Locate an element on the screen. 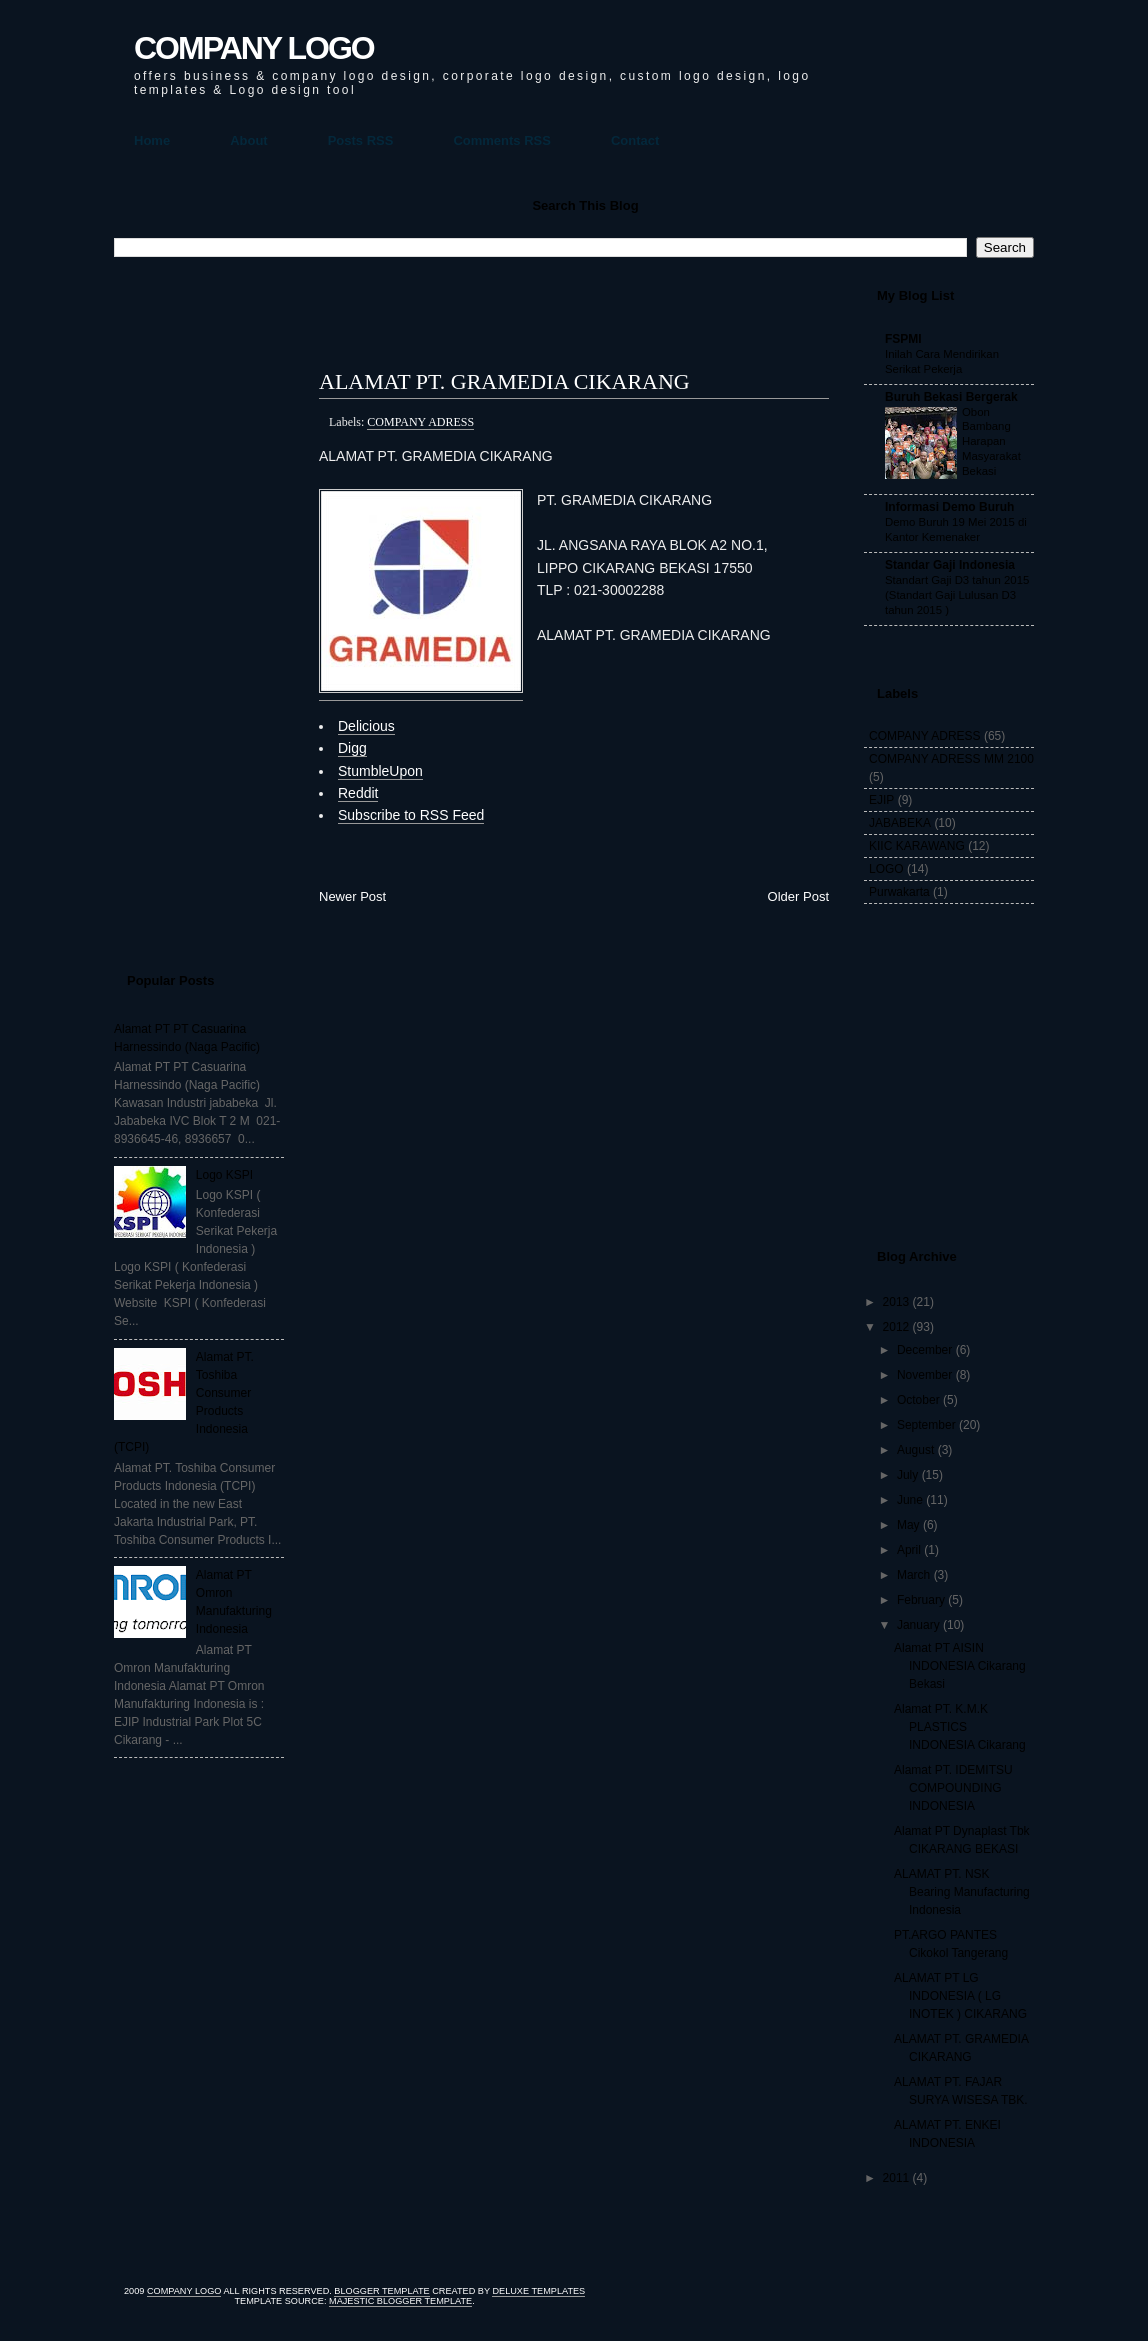 The image size is (1148, 2341). Comments RSS is located at coordinates (502, 140).